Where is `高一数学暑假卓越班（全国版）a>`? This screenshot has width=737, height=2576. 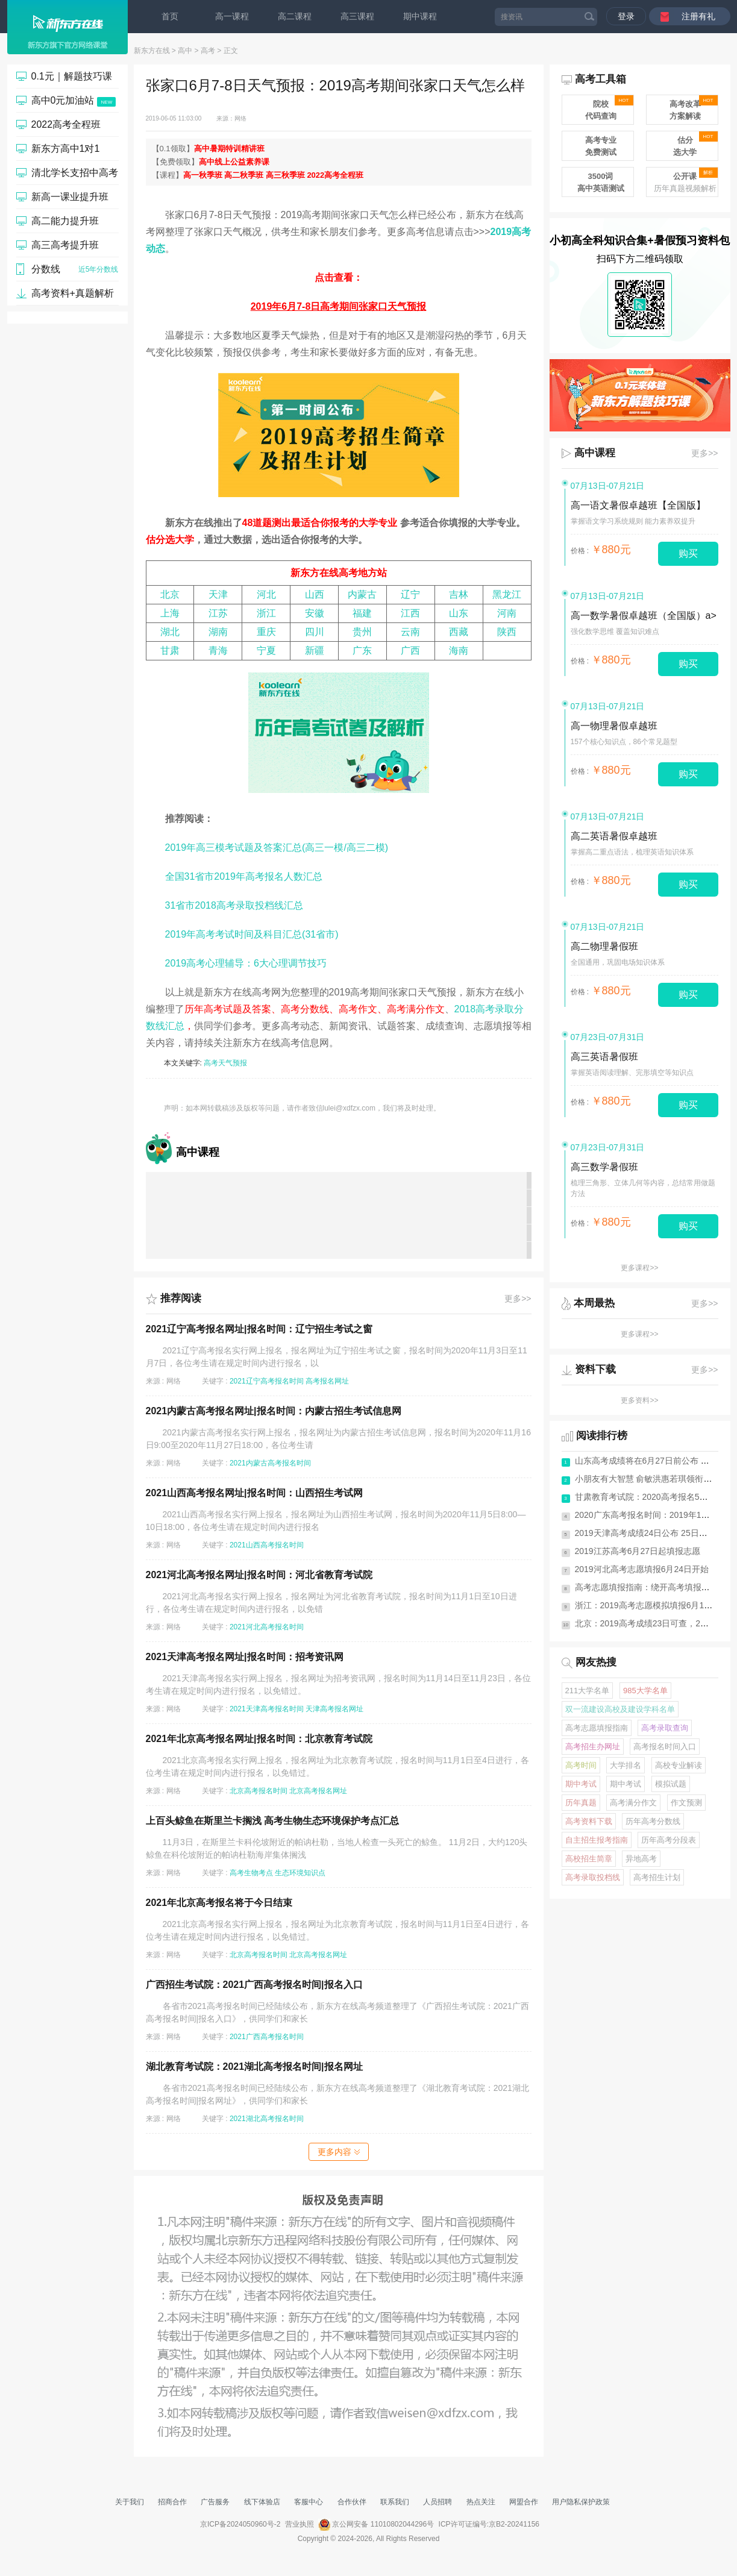 高一数学暑假卓越班（全国版）a> is located at coordinates (644, 615).